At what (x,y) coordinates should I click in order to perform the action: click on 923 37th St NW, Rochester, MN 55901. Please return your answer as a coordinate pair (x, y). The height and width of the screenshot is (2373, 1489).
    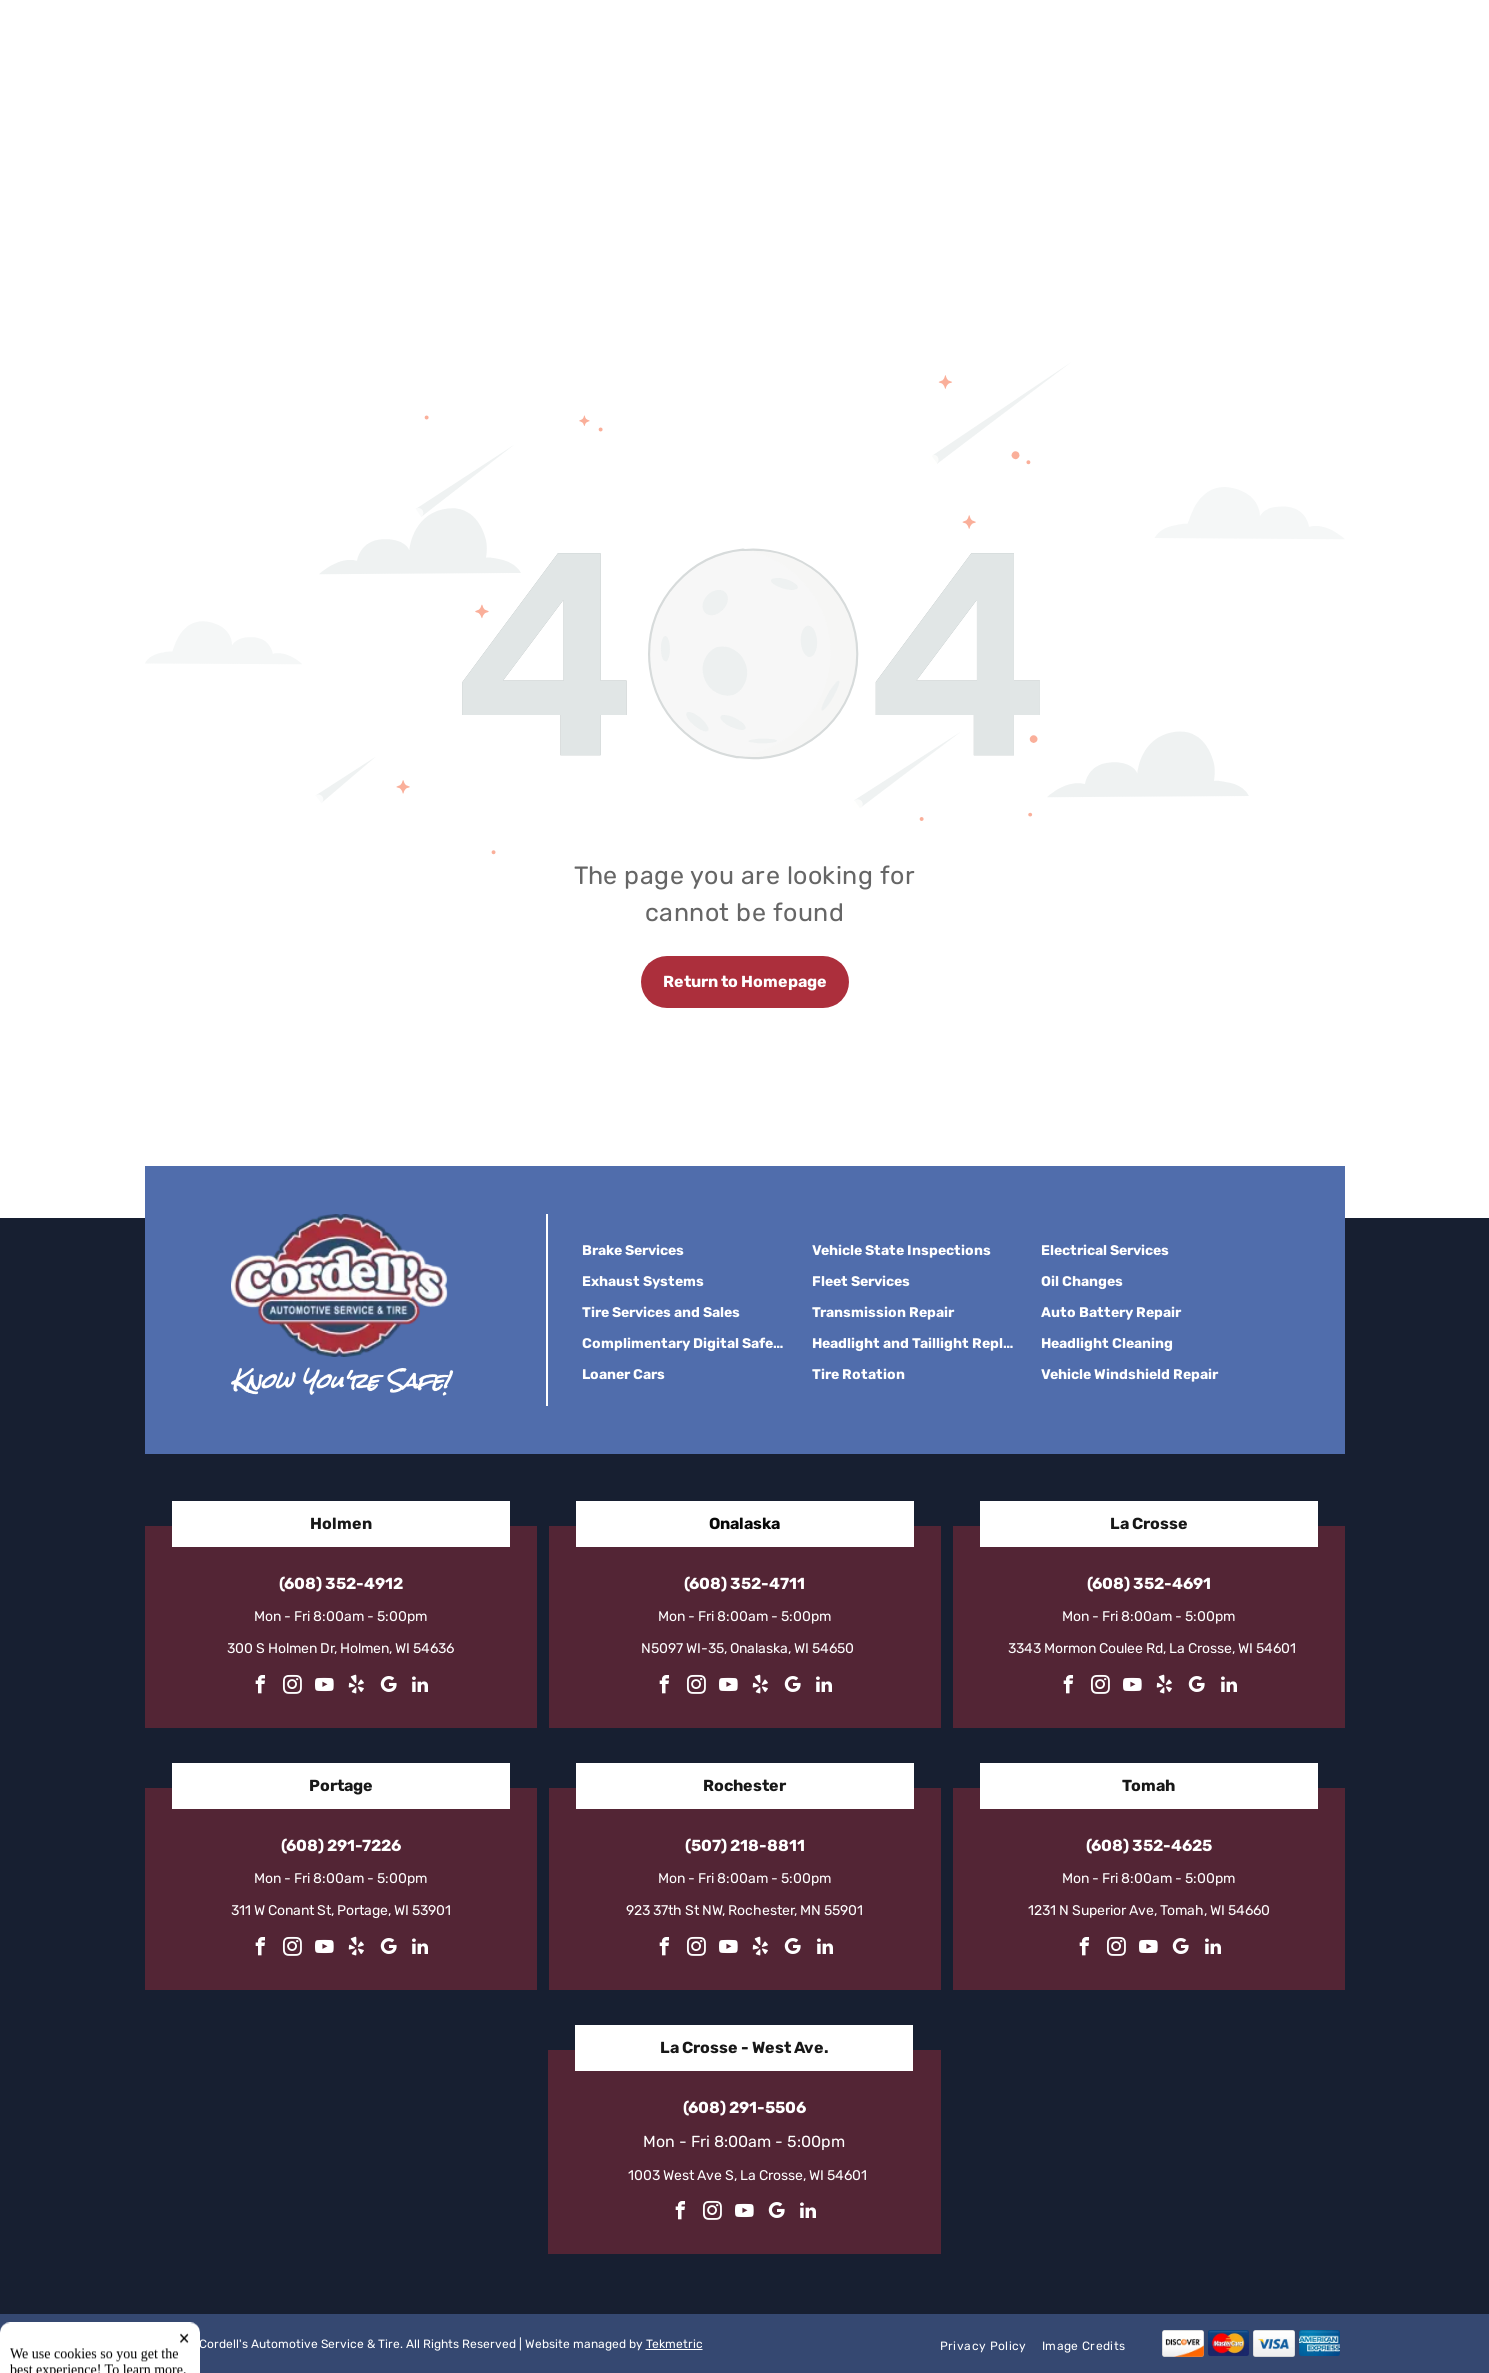
    Looking at the image, I should click on (744, 1910).